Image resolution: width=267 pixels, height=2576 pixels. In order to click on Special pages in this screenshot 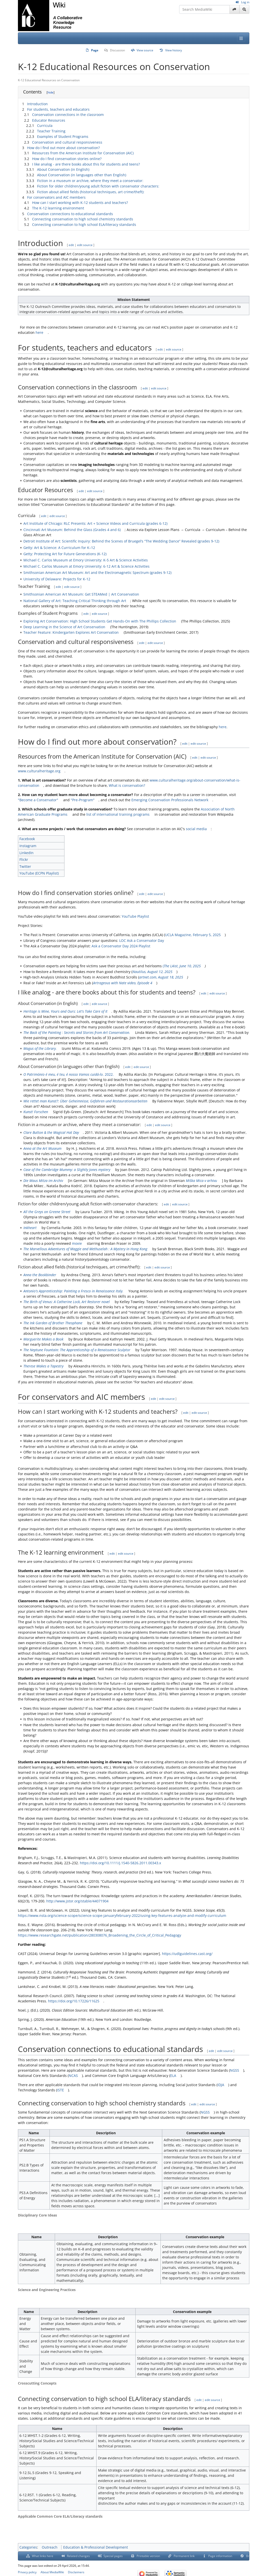, I will do `click(113, 2556)`.